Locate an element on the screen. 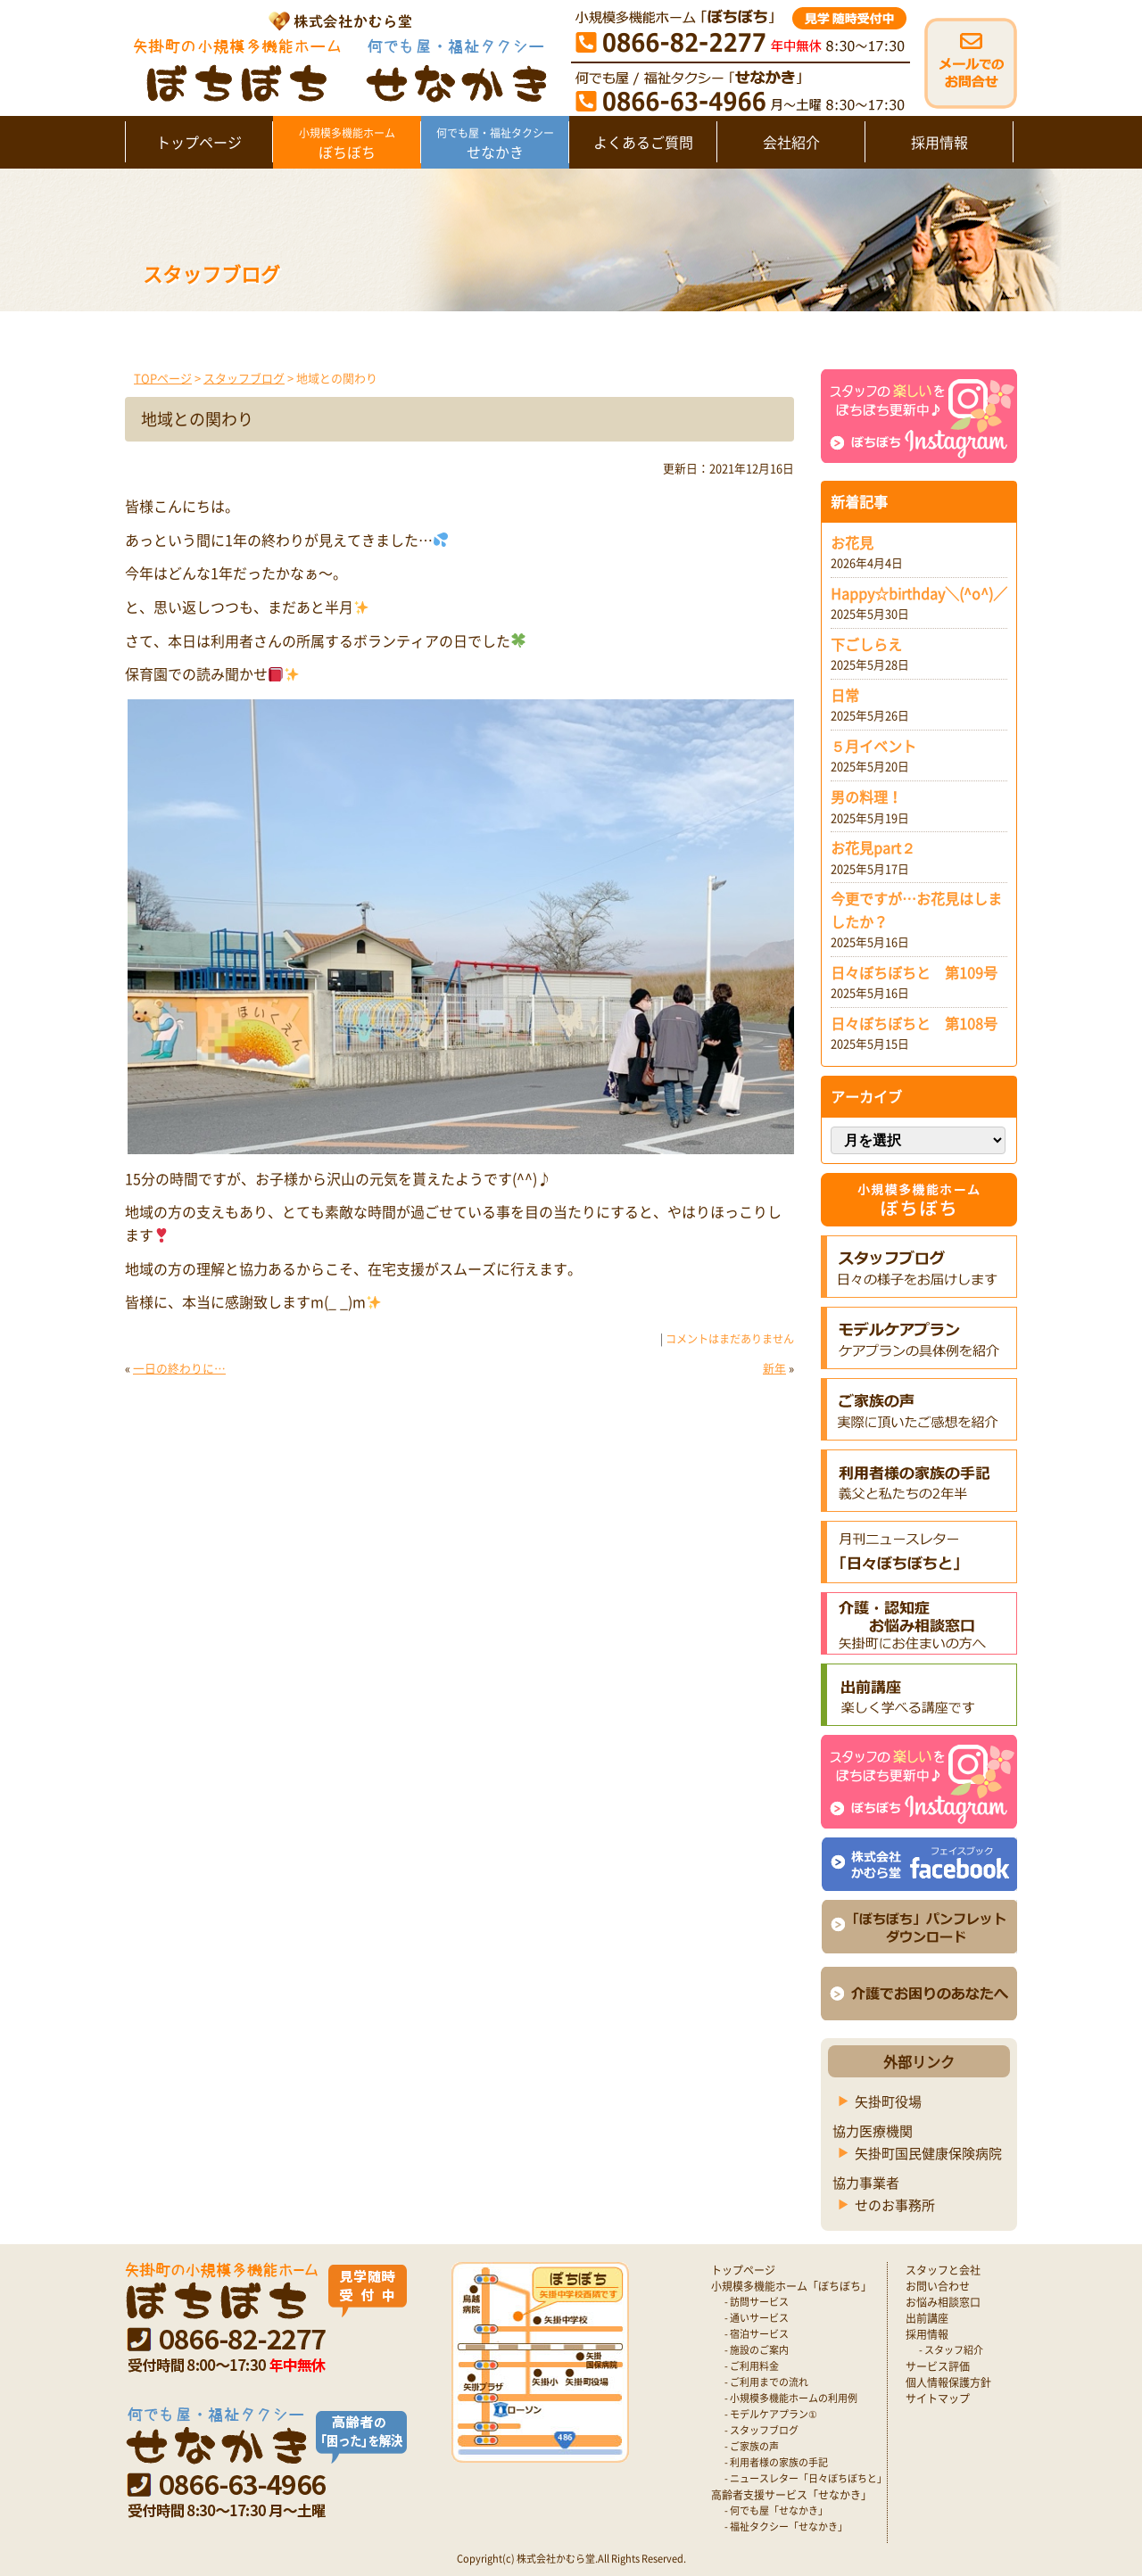 This screenshot has height=2576, width=1142. - ニュースレター「日々ぼちぼちと」 is located at coordinates (805, 2478).